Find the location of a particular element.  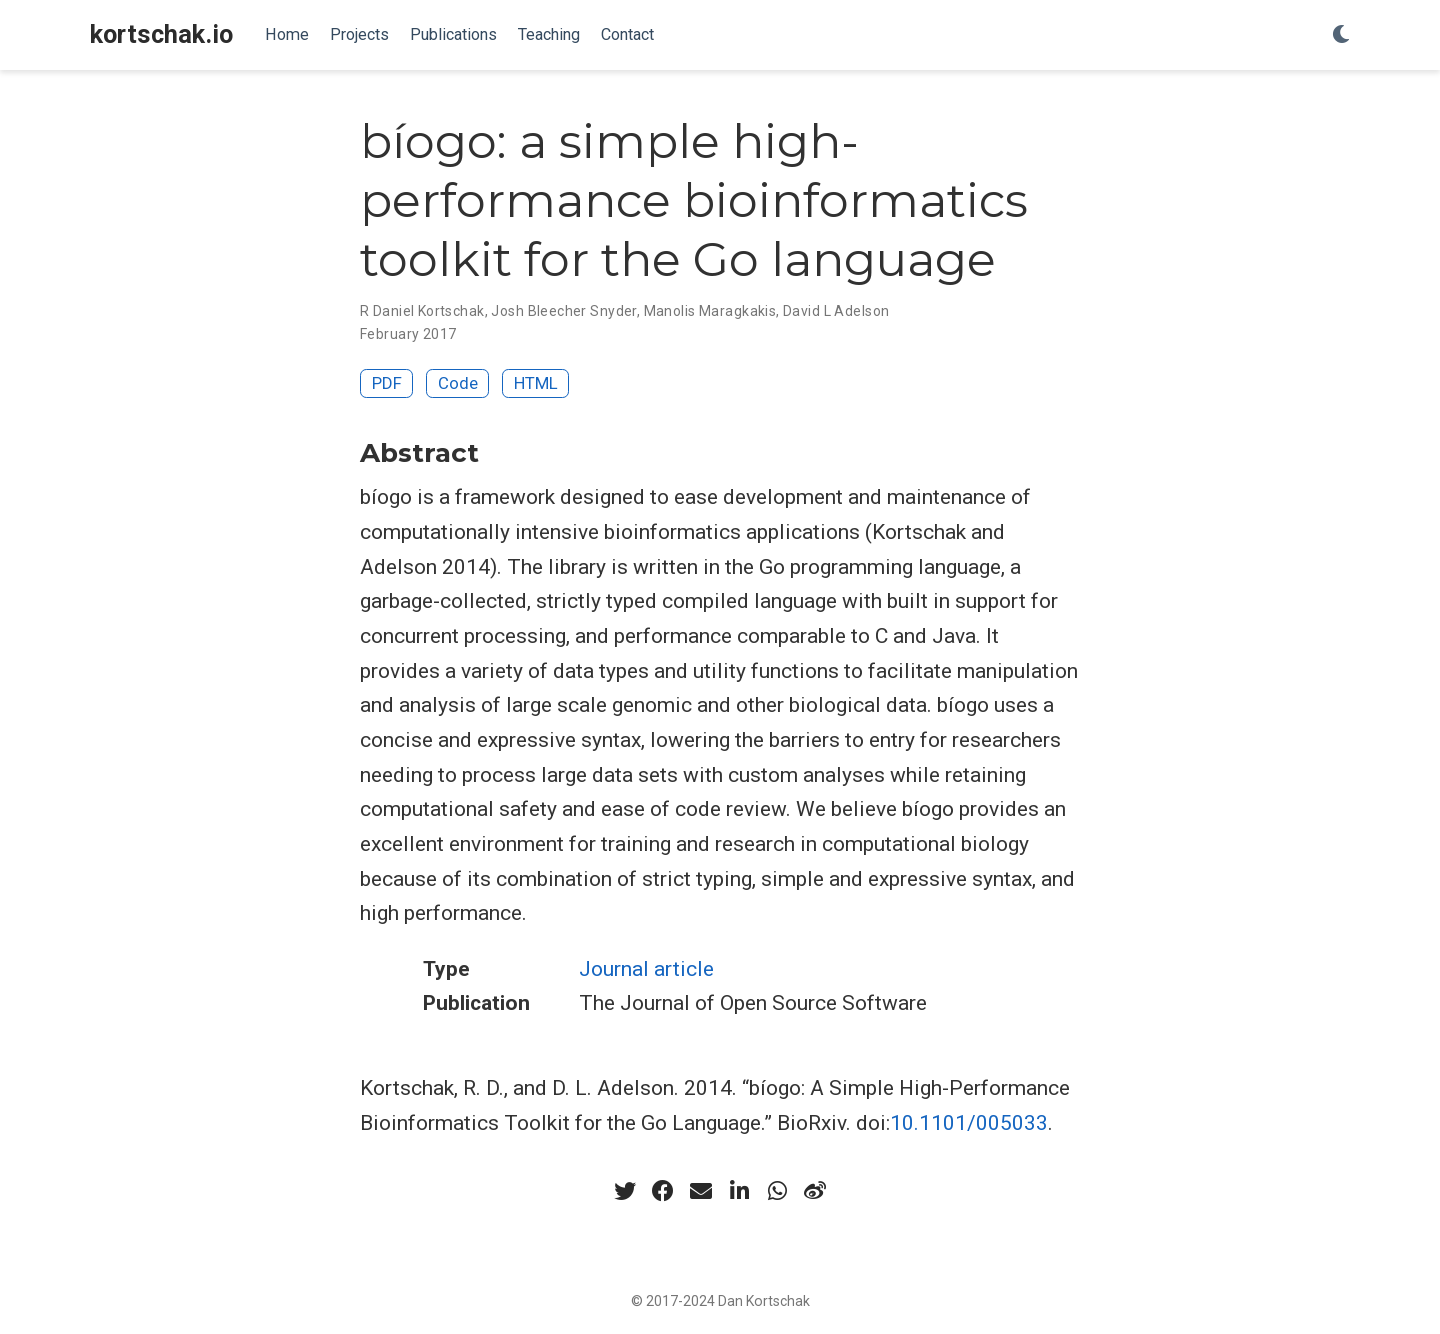

Code is located at coordinates (458, 383).